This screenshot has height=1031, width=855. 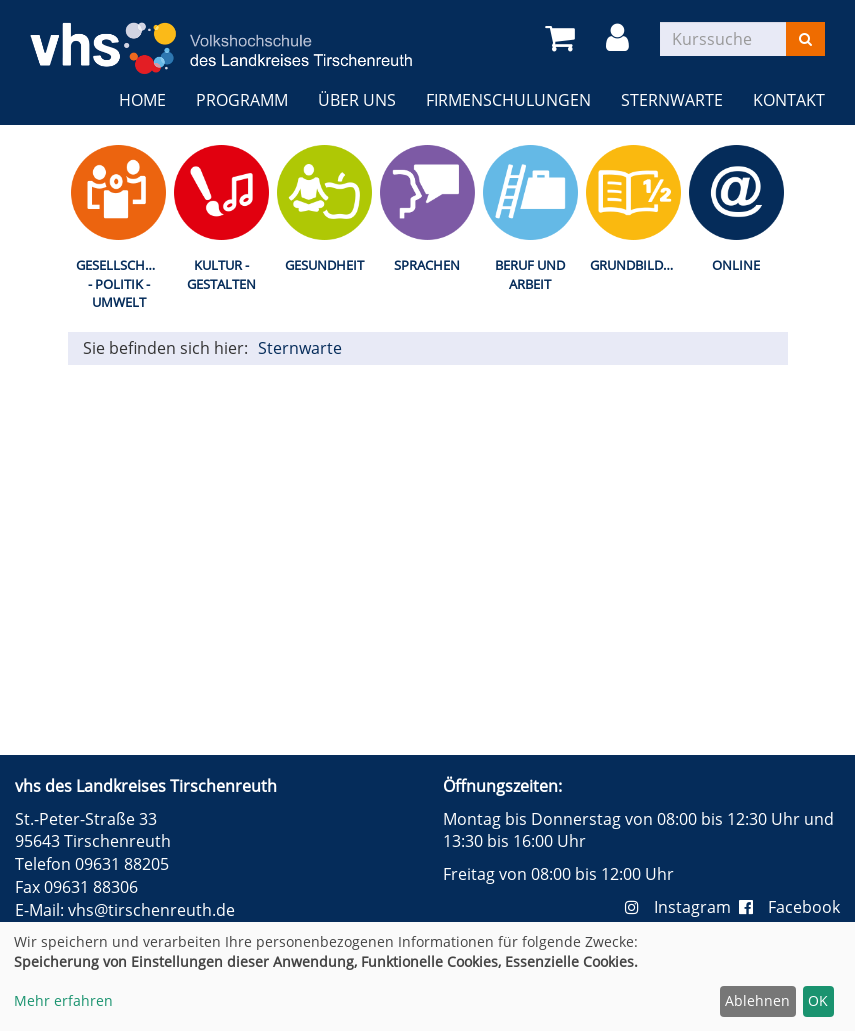 What do you see at coordinates (637, 265) in the screenshot?
I see `Grundbildung` at bounding box center [637, 265].